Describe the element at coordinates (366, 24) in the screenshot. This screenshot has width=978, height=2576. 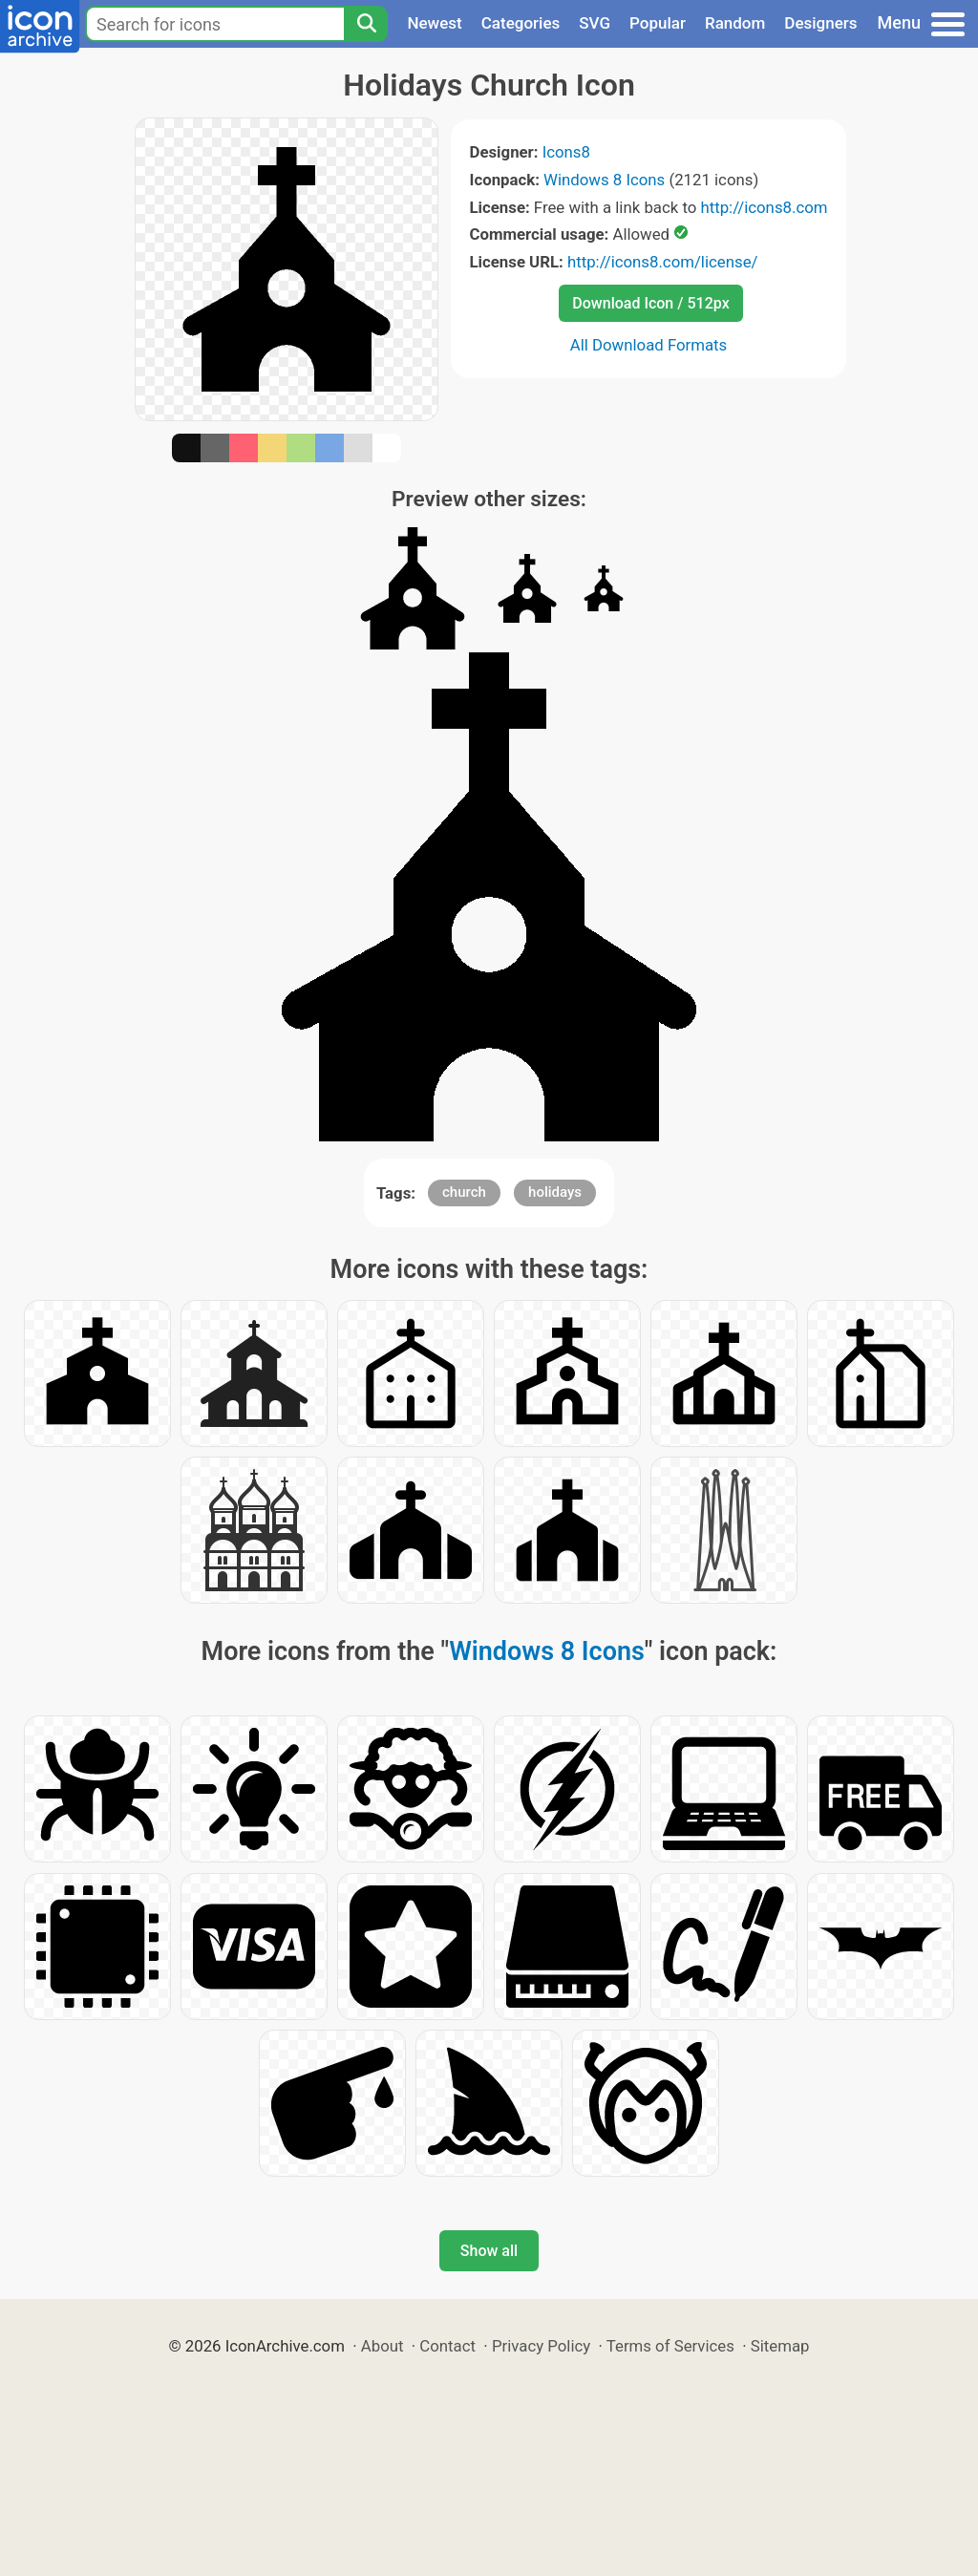
I see `[Search]` at that location.